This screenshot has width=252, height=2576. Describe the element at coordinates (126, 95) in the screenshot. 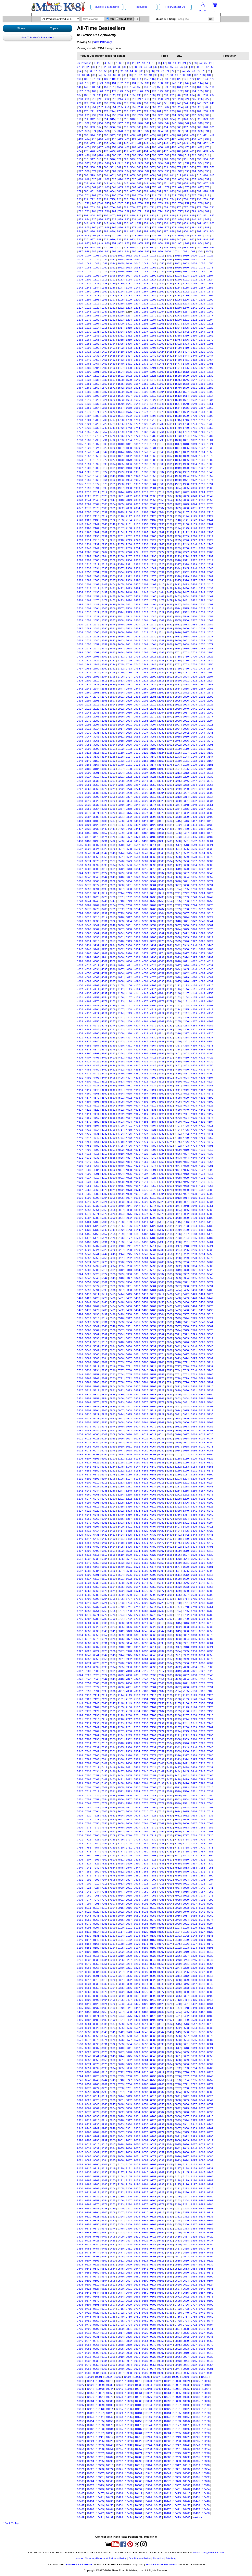

I see `194` at that location.